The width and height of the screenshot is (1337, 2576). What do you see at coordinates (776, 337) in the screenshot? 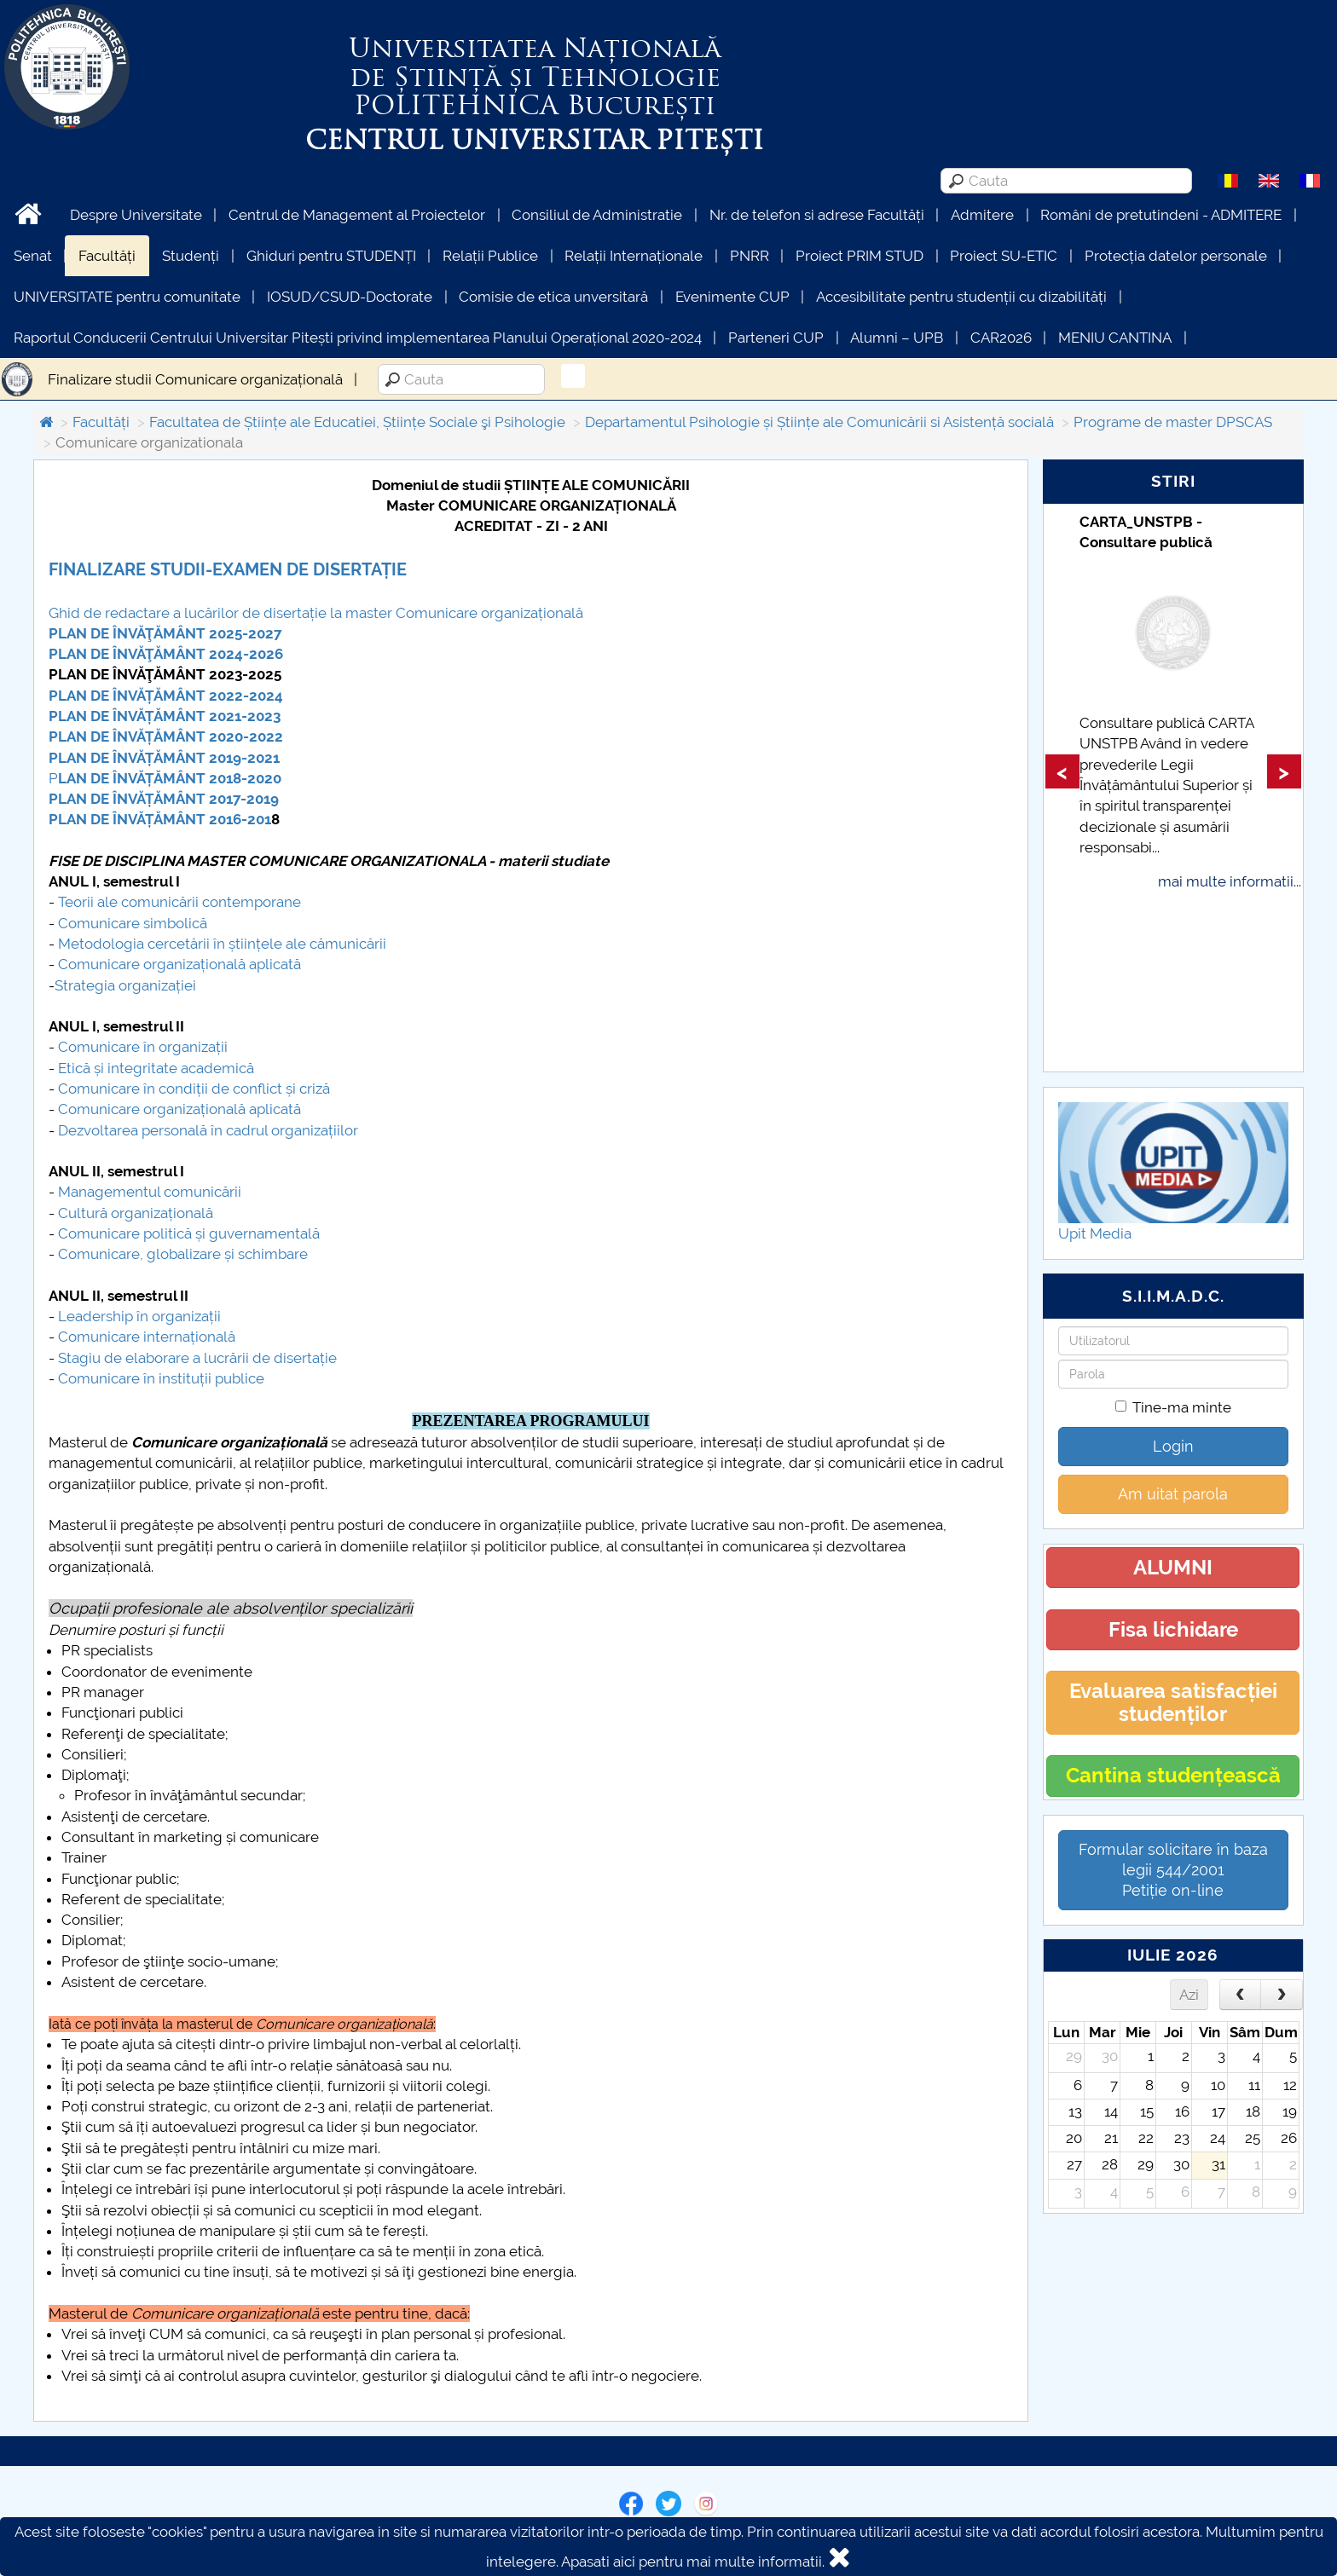
I see `Parteneri CUP` at bounding box center [776, 337].